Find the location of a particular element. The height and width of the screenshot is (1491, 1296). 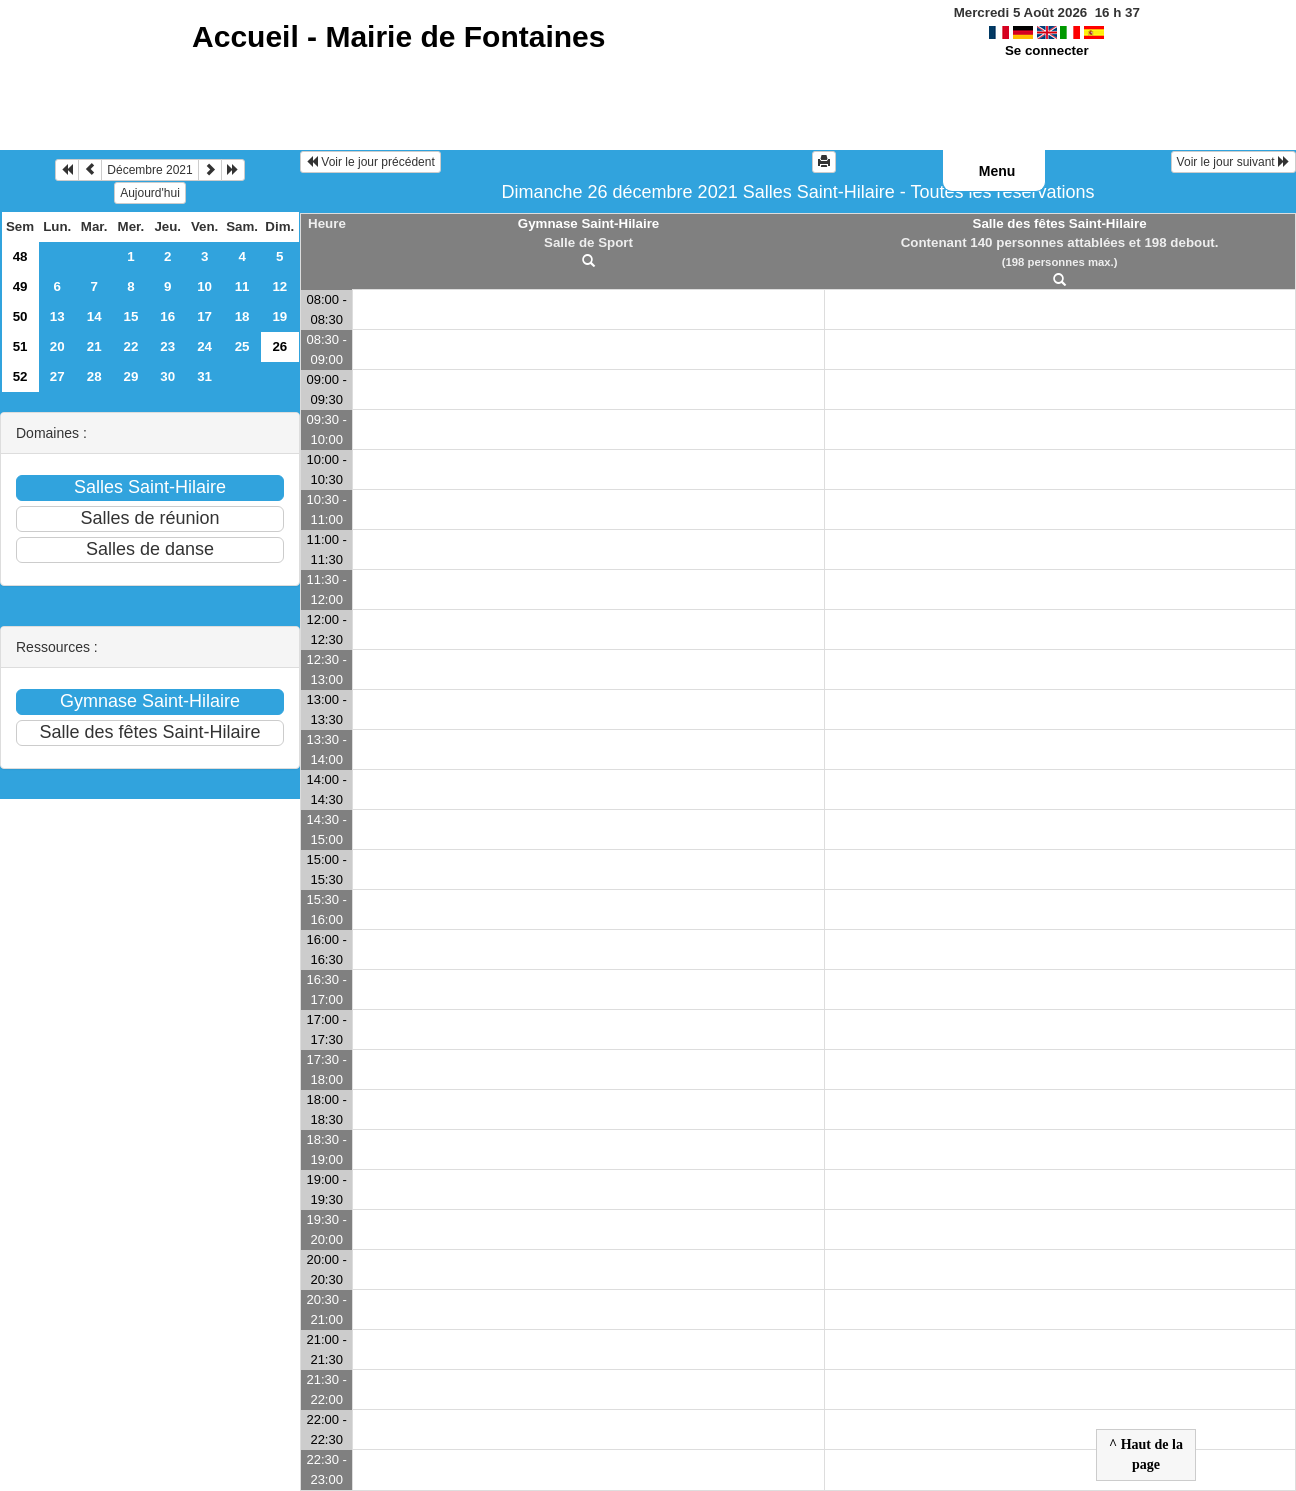

16 is located at coordinates (167, 316).